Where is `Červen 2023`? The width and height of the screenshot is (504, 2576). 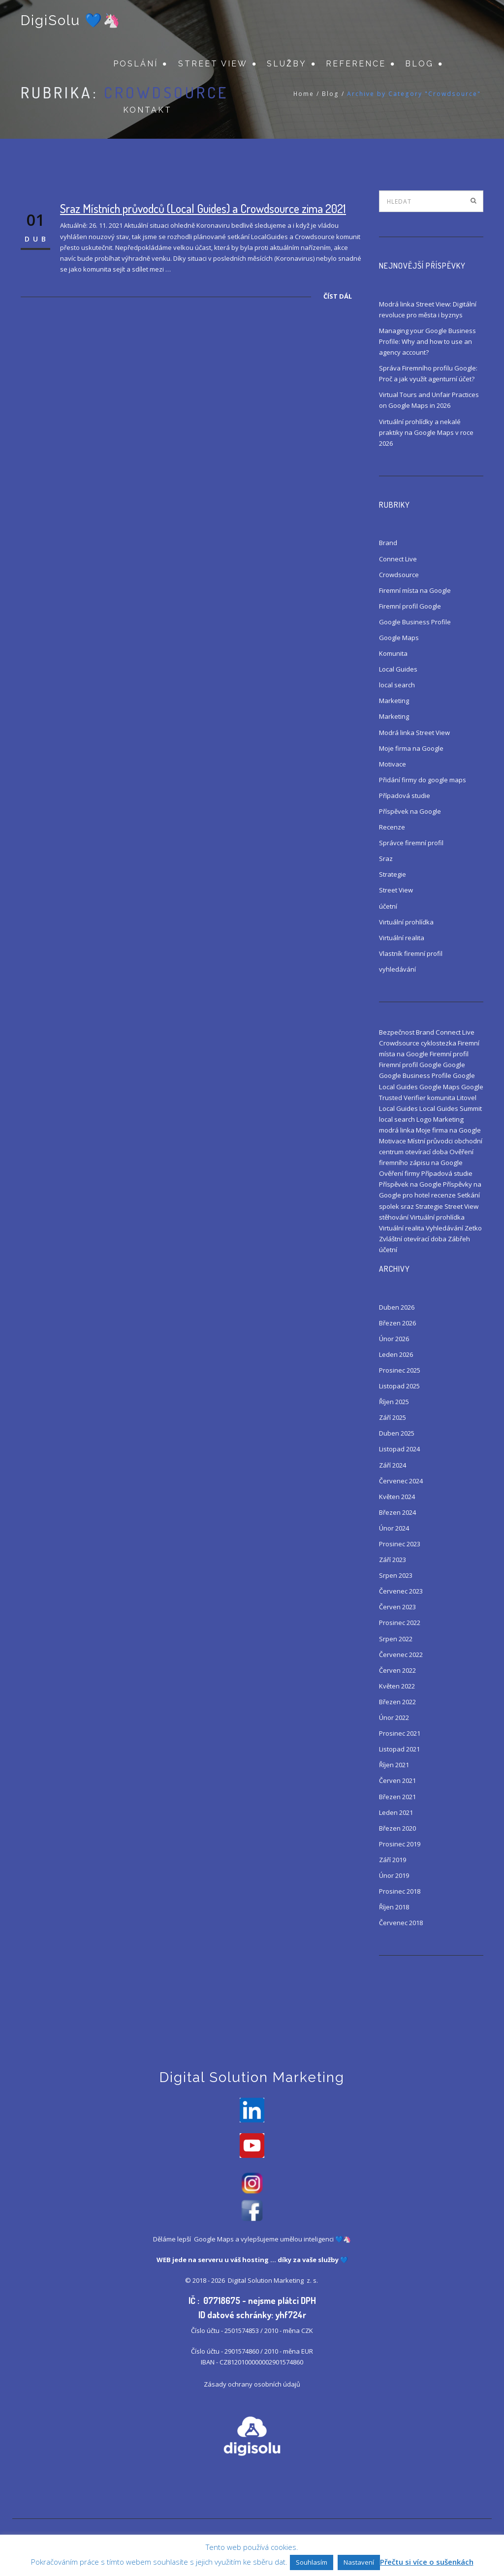
Červen 2023 is located at coordinates (397, 1606).